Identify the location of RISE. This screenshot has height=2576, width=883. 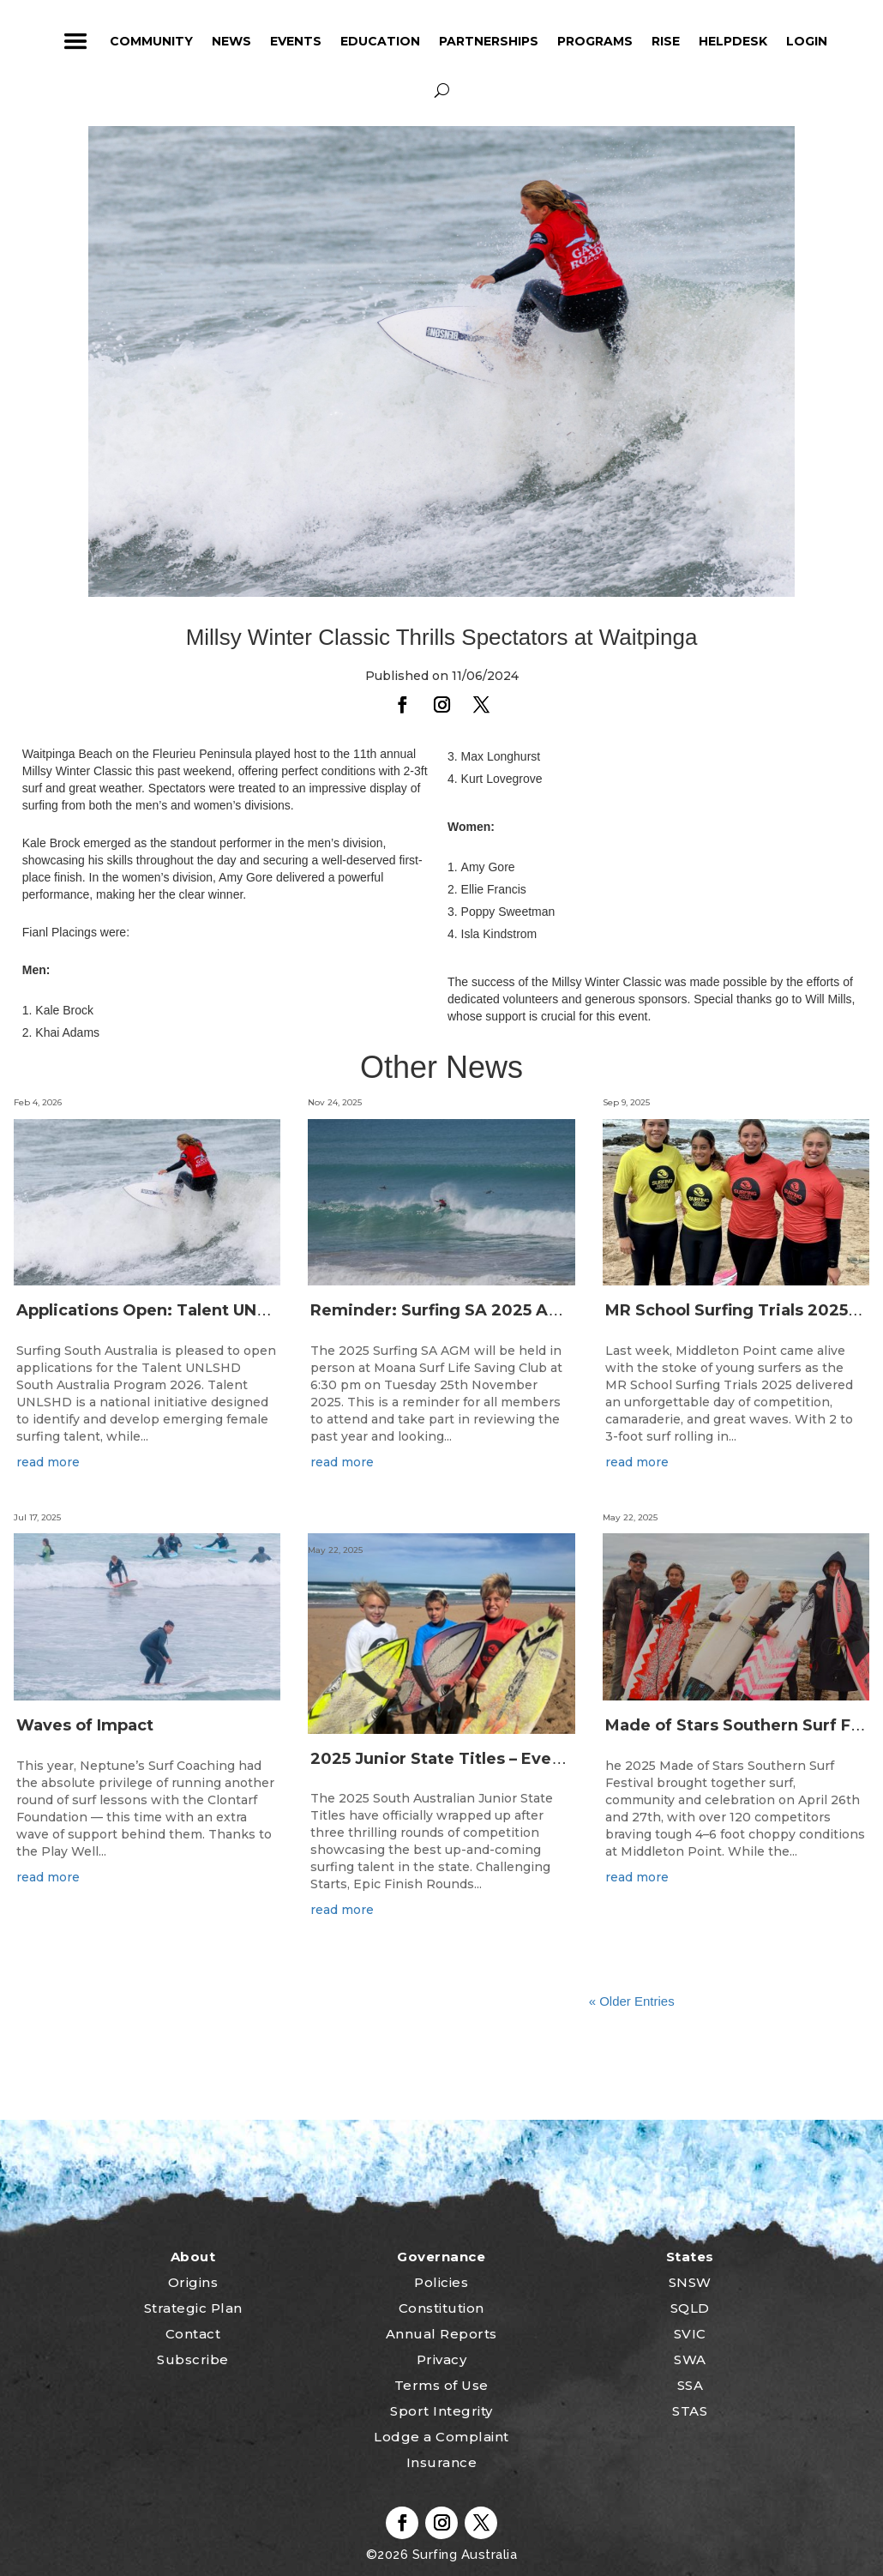
(666, 41).